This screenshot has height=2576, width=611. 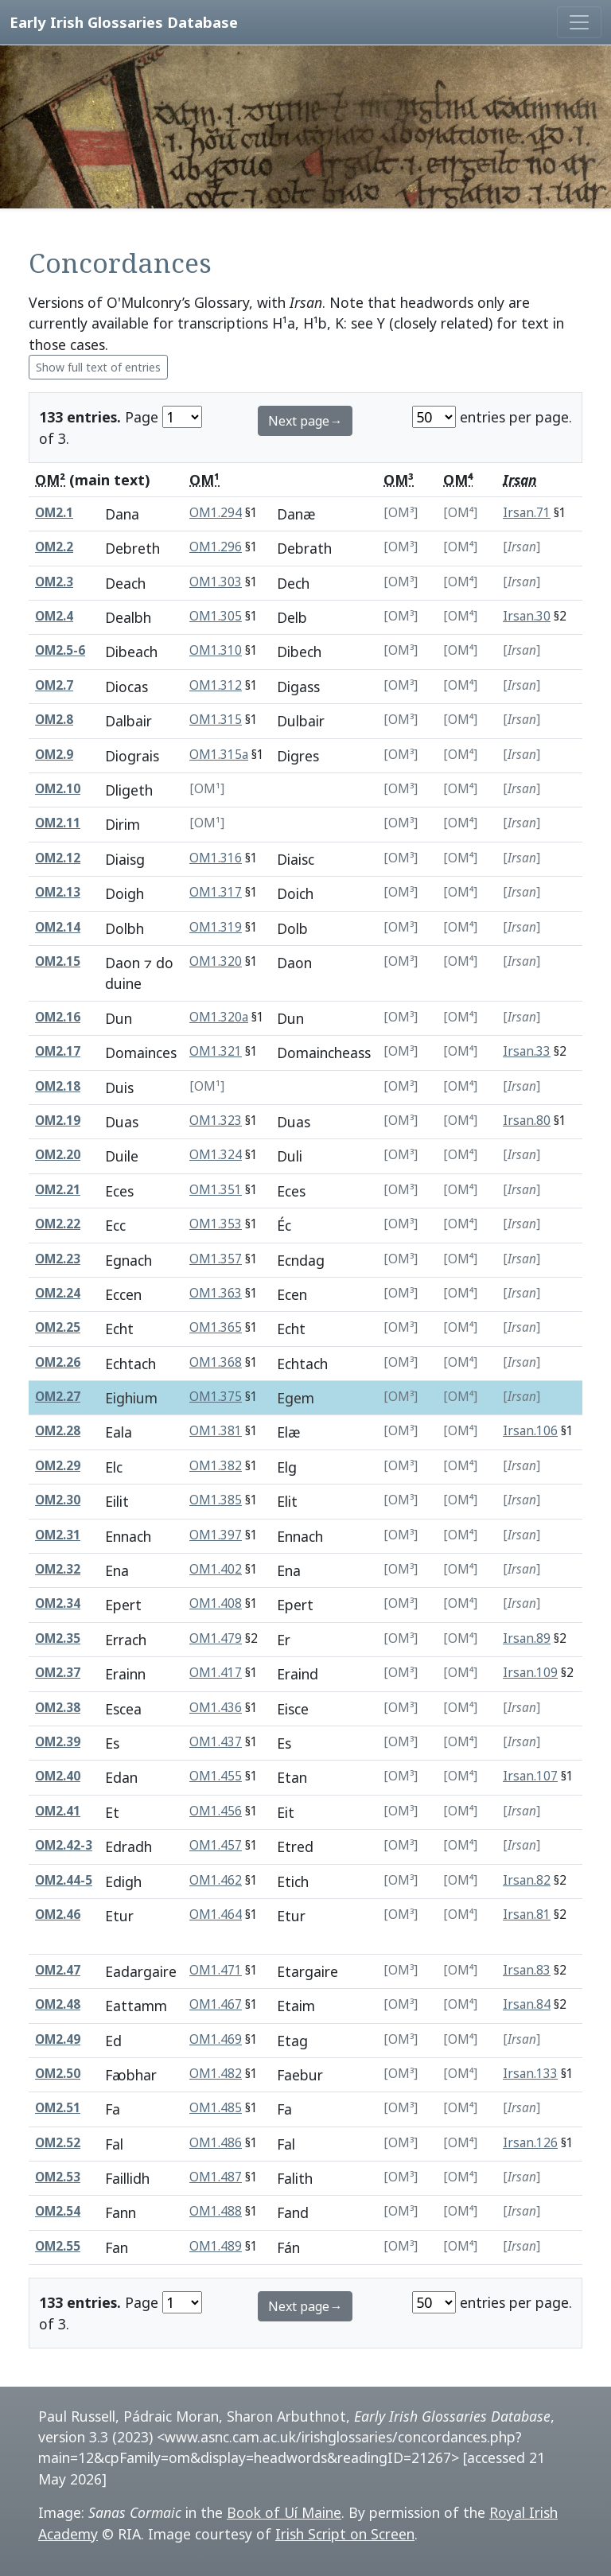 What do you see at coordinates (57, 961) in the screenshot?
I see `OM2.15` at bounding box center [57, 961].